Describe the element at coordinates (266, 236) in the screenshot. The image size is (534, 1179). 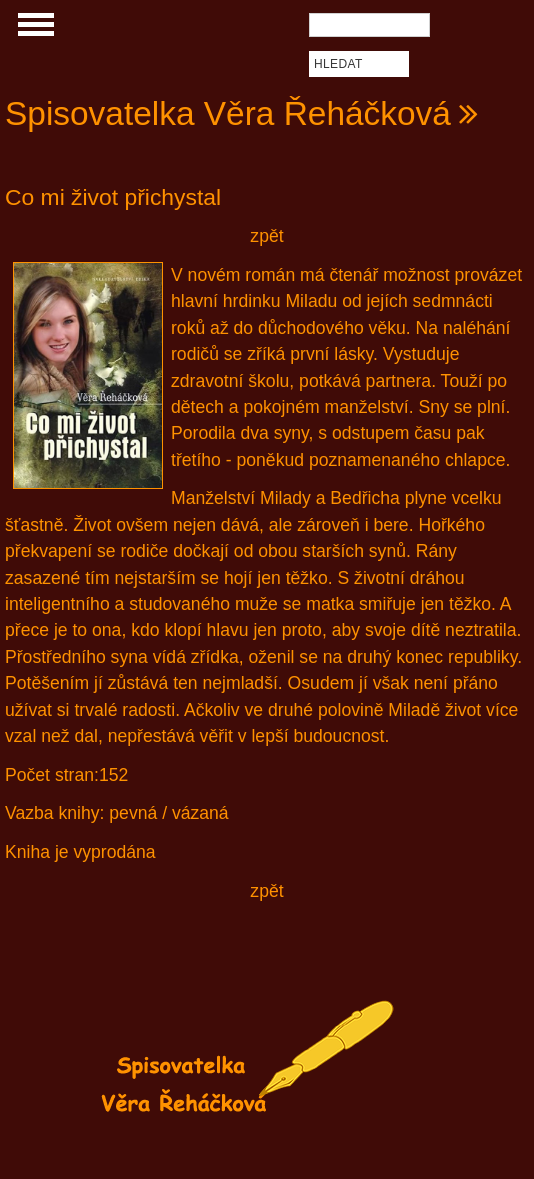
I see `zpět` at that location.